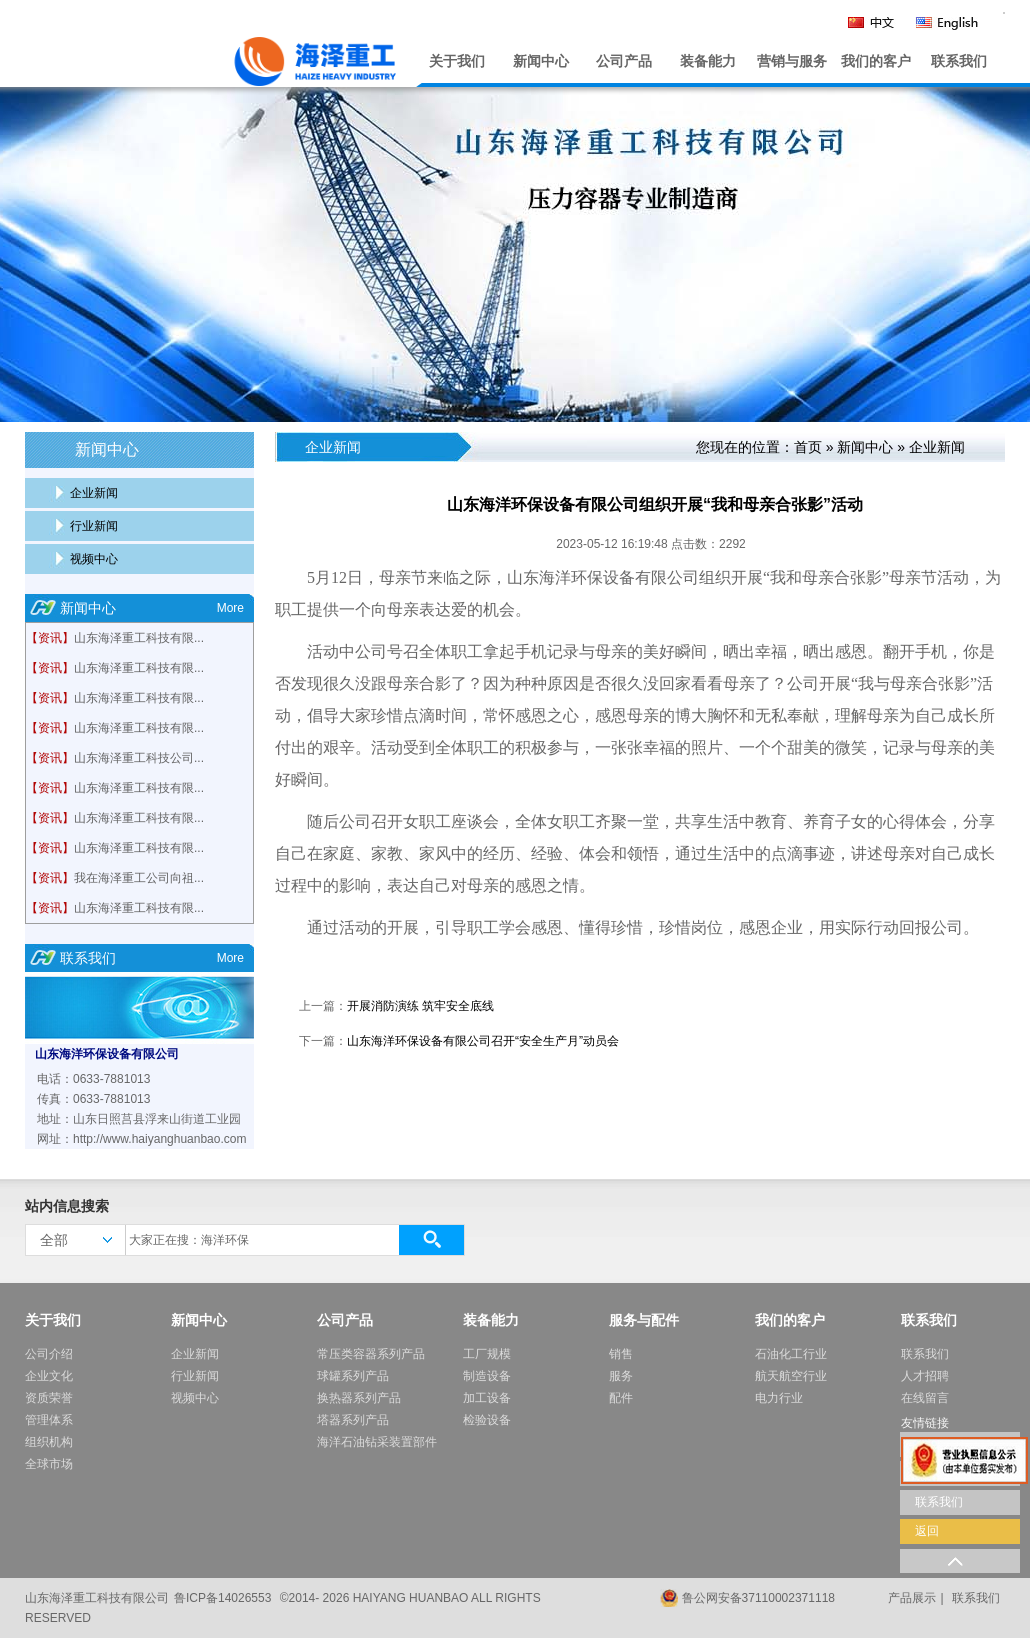 This screenshot has width=1030, height=1638. Describe the element at coordinates (107, 1054) in the screenshot. I see `山东海洋环保设备有限公司` at that location.